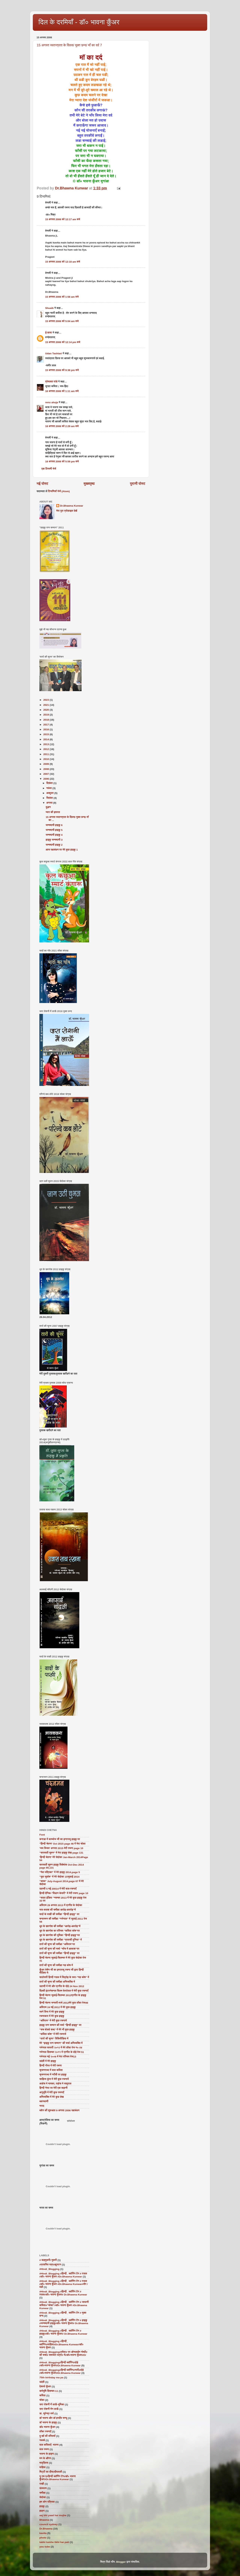 This screenshot has width=240, height=2576. Describe the element at coordinates (46, 754) in the screenshot. I see `2011` at that location.